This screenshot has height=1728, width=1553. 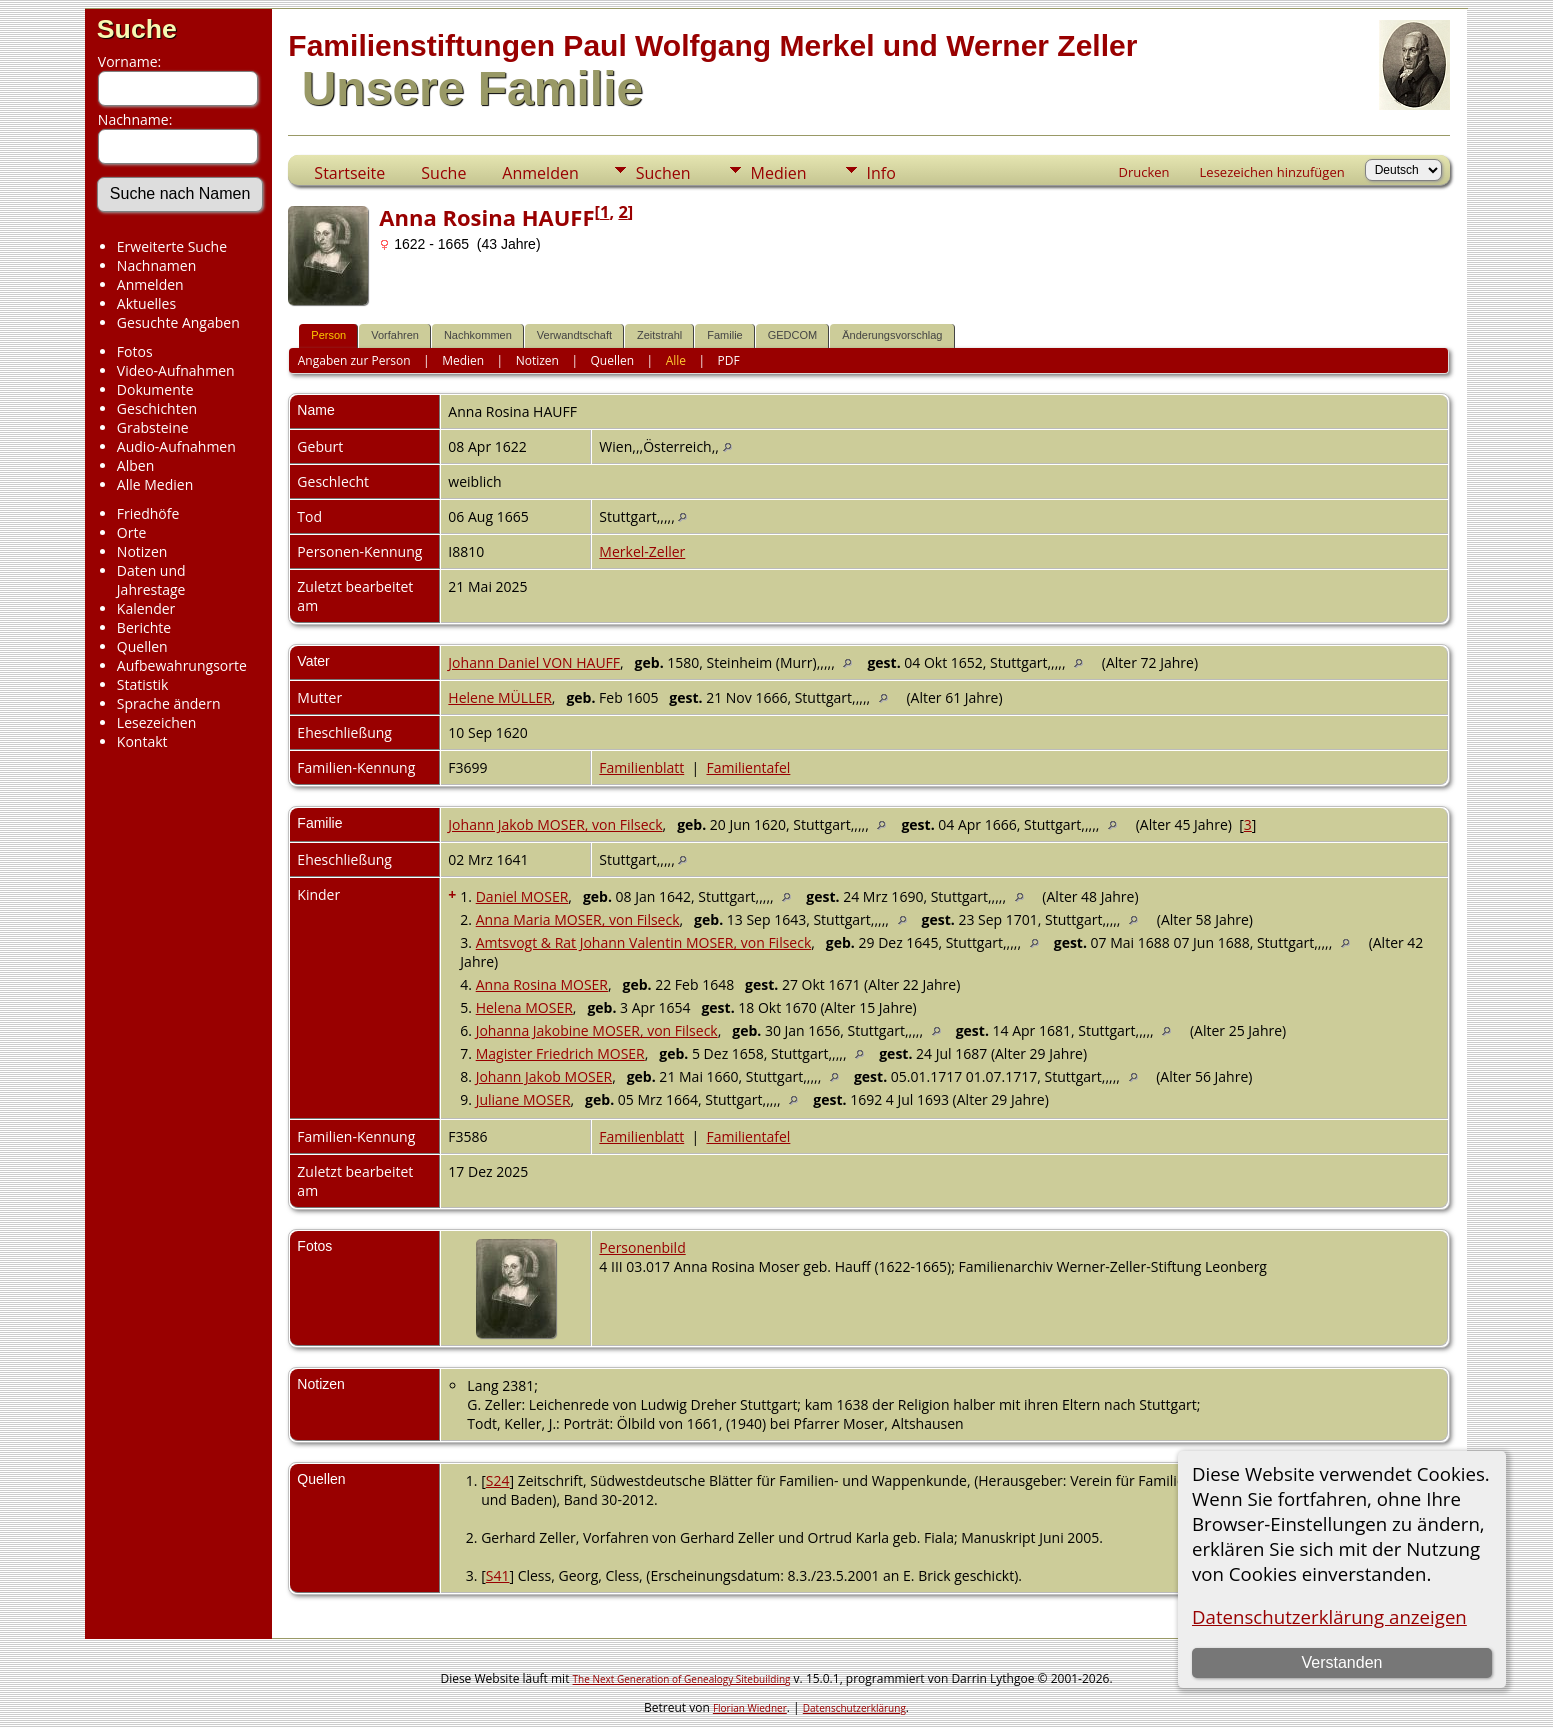 I want to click on Datenschutzerklärung anzeigen, so click(x=1329, y=1616).